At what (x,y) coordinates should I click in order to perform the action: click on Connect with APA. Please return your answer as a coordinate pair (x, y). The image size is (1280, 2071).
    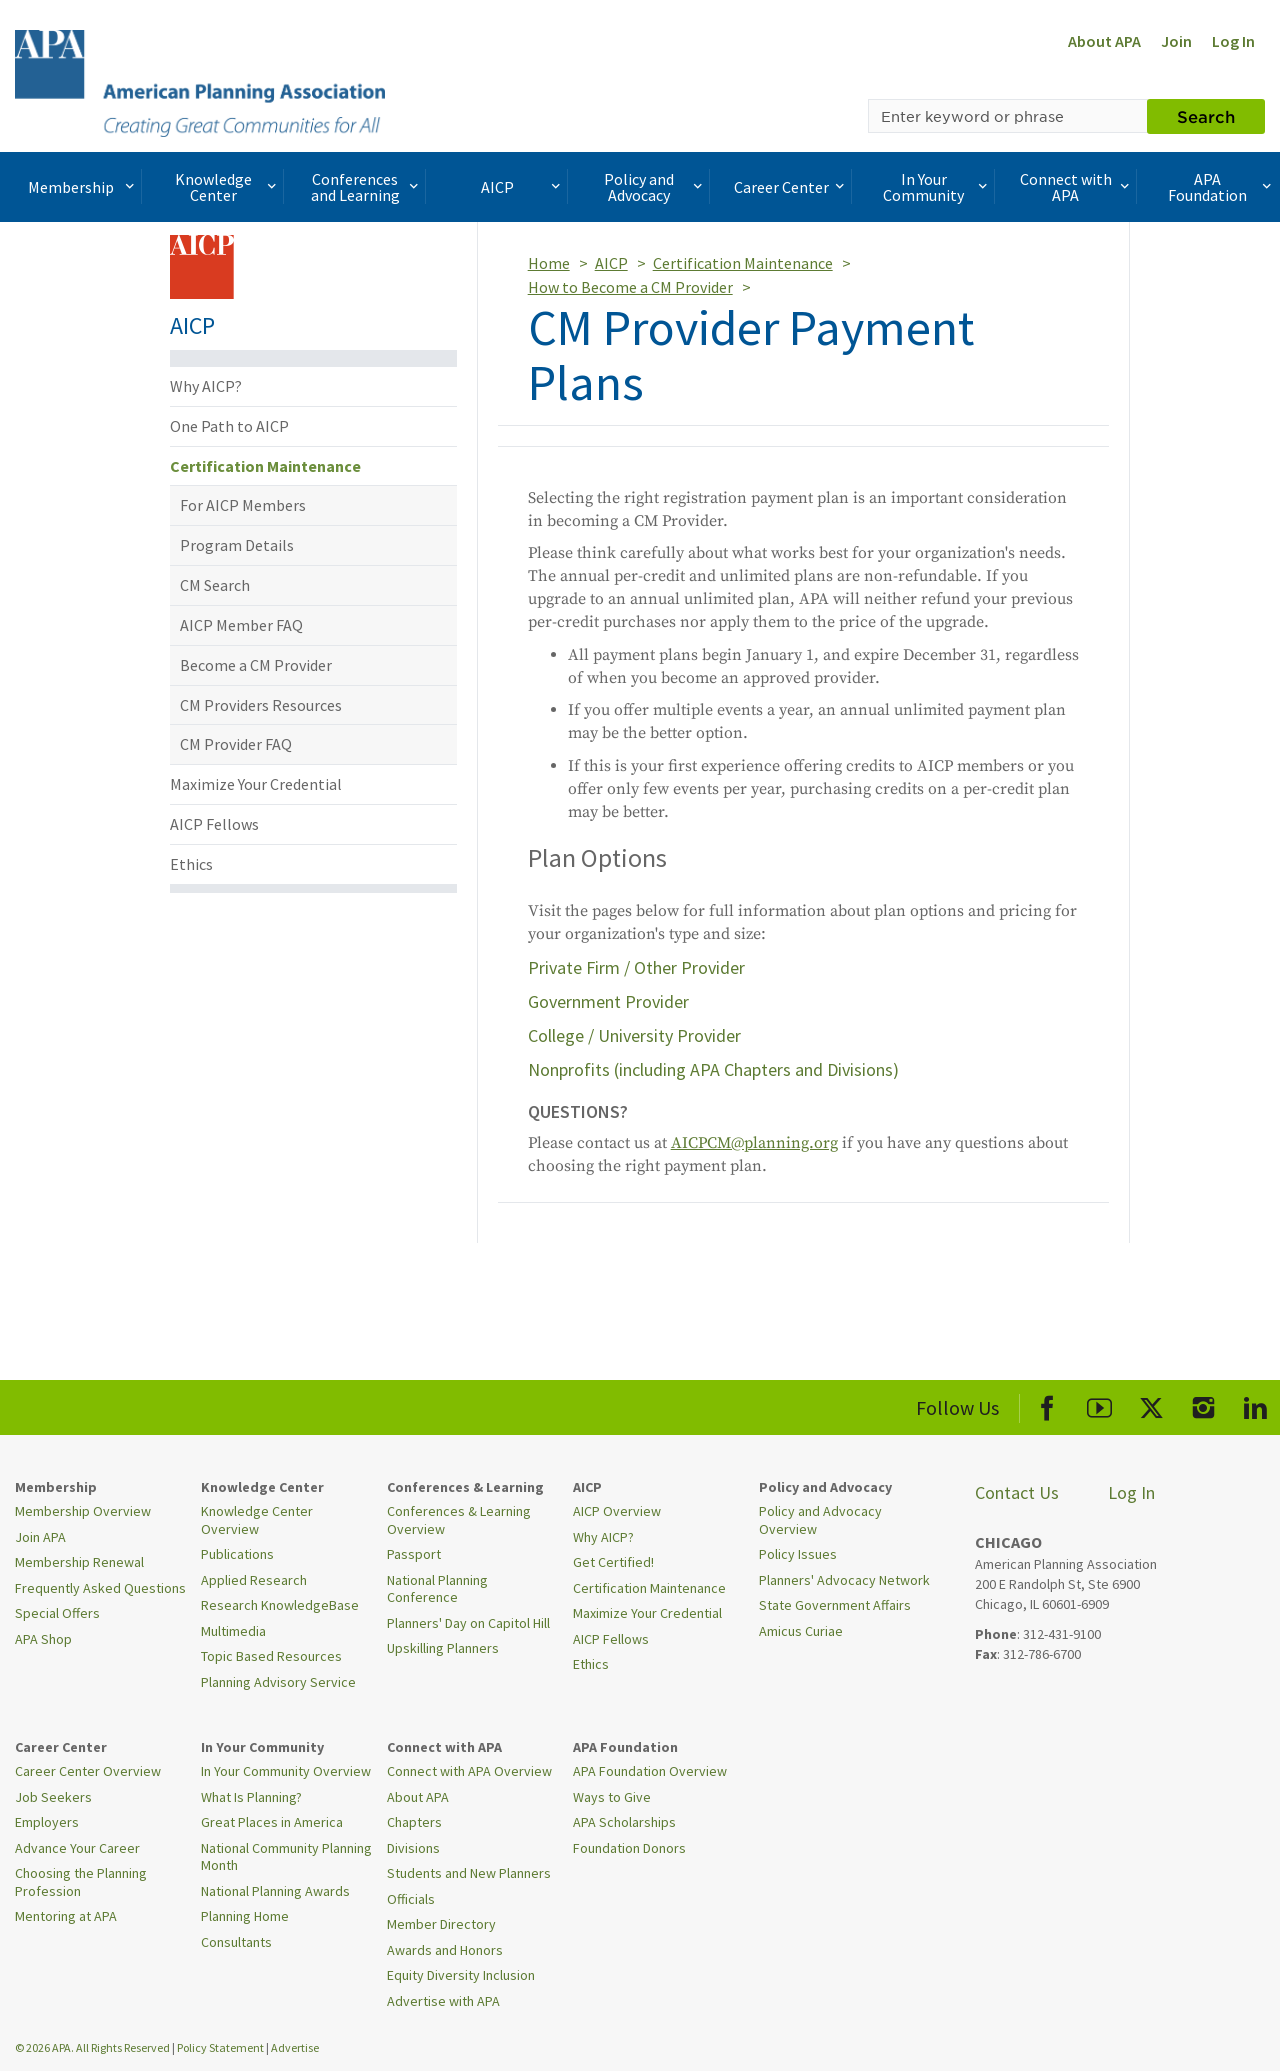
    Looking at the image, I should click on (1076, 187).